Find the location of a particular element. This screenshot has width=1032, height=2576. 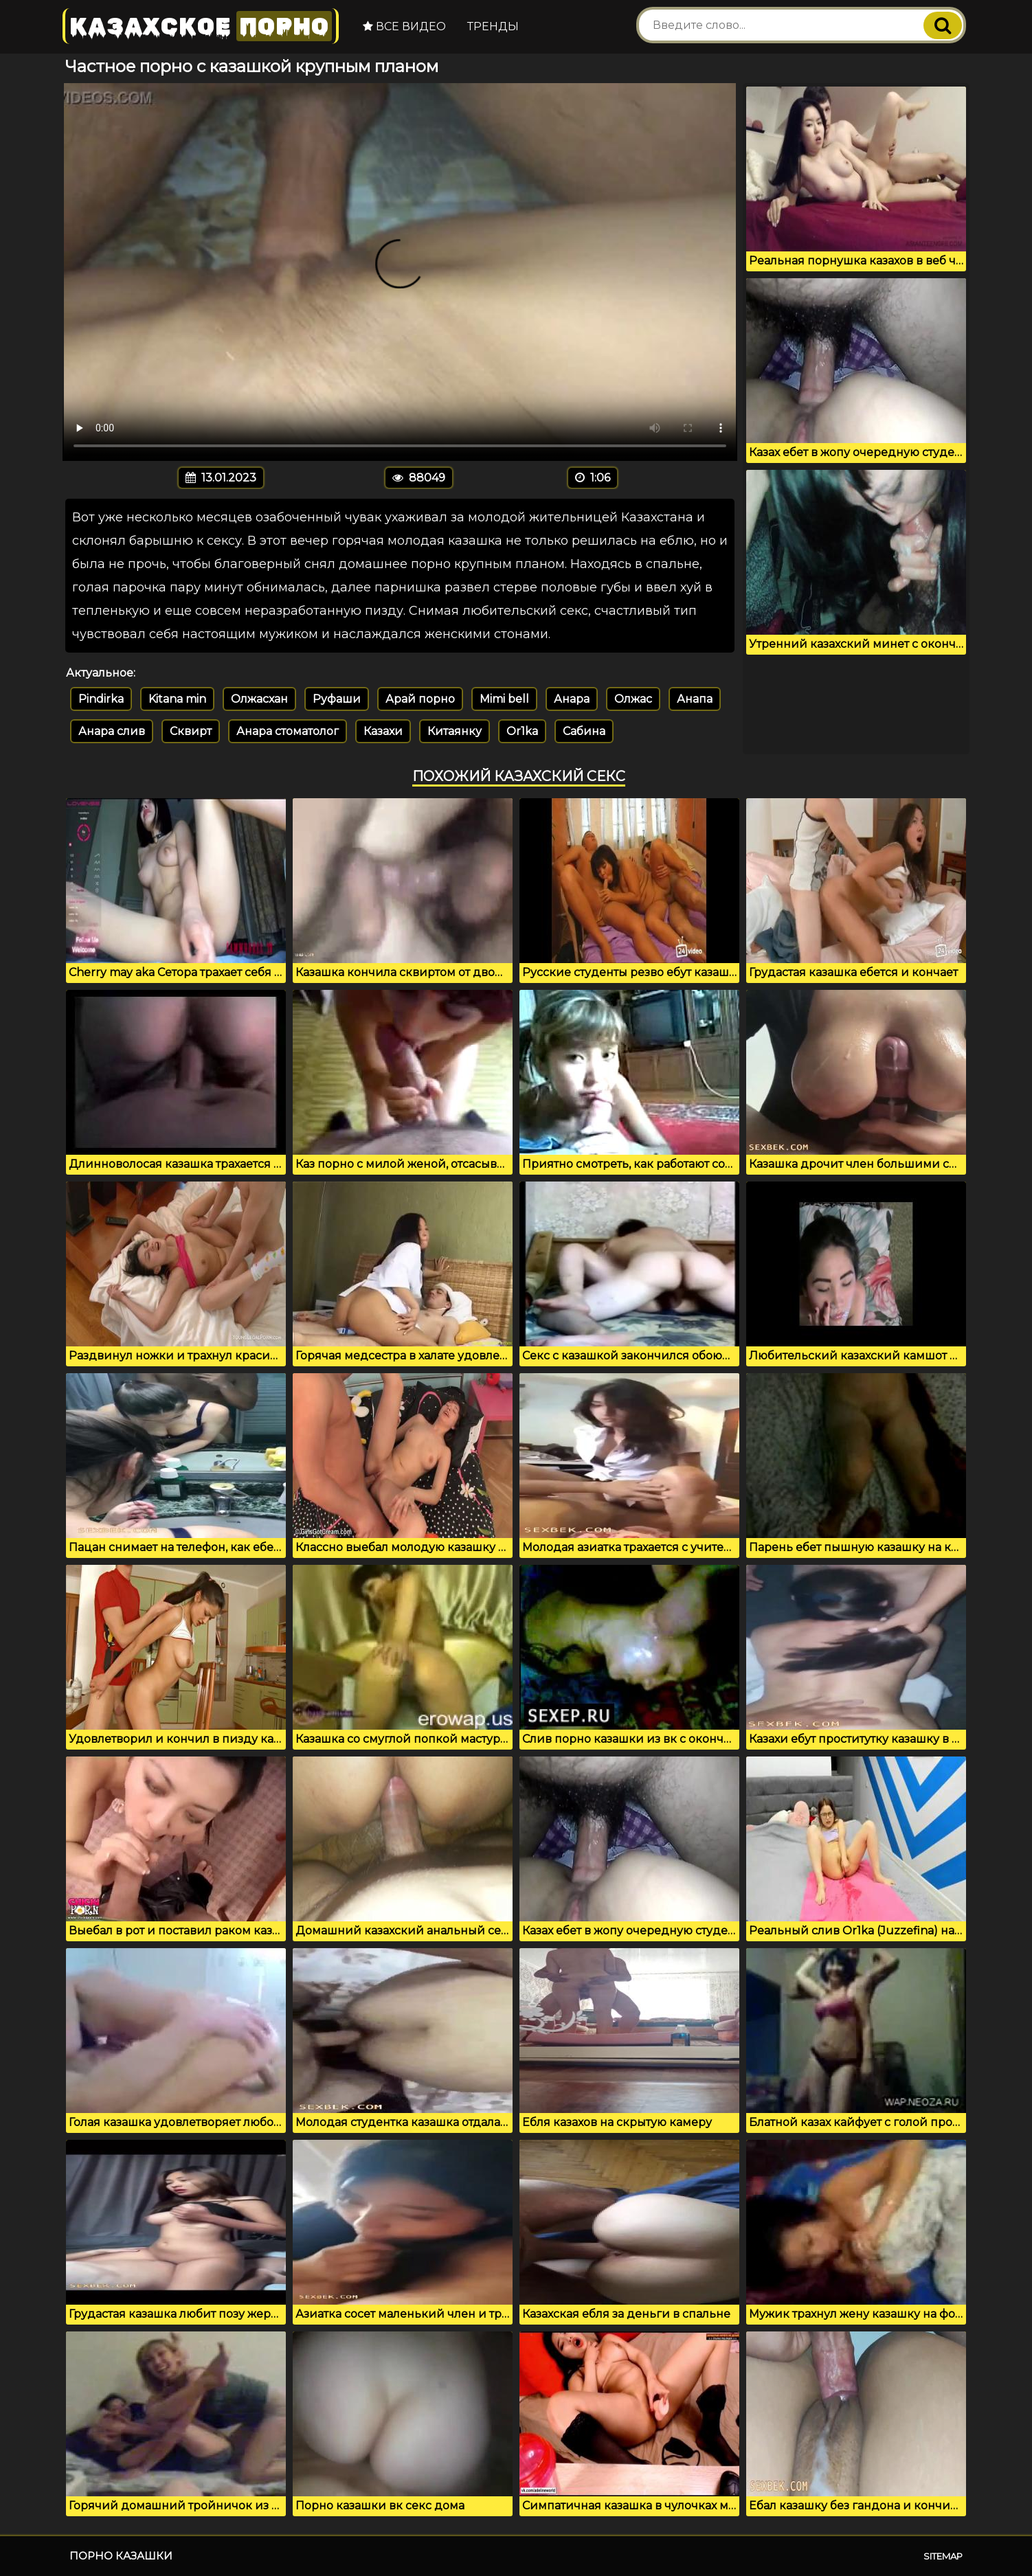

Анара is located at coordinates (572, 698).